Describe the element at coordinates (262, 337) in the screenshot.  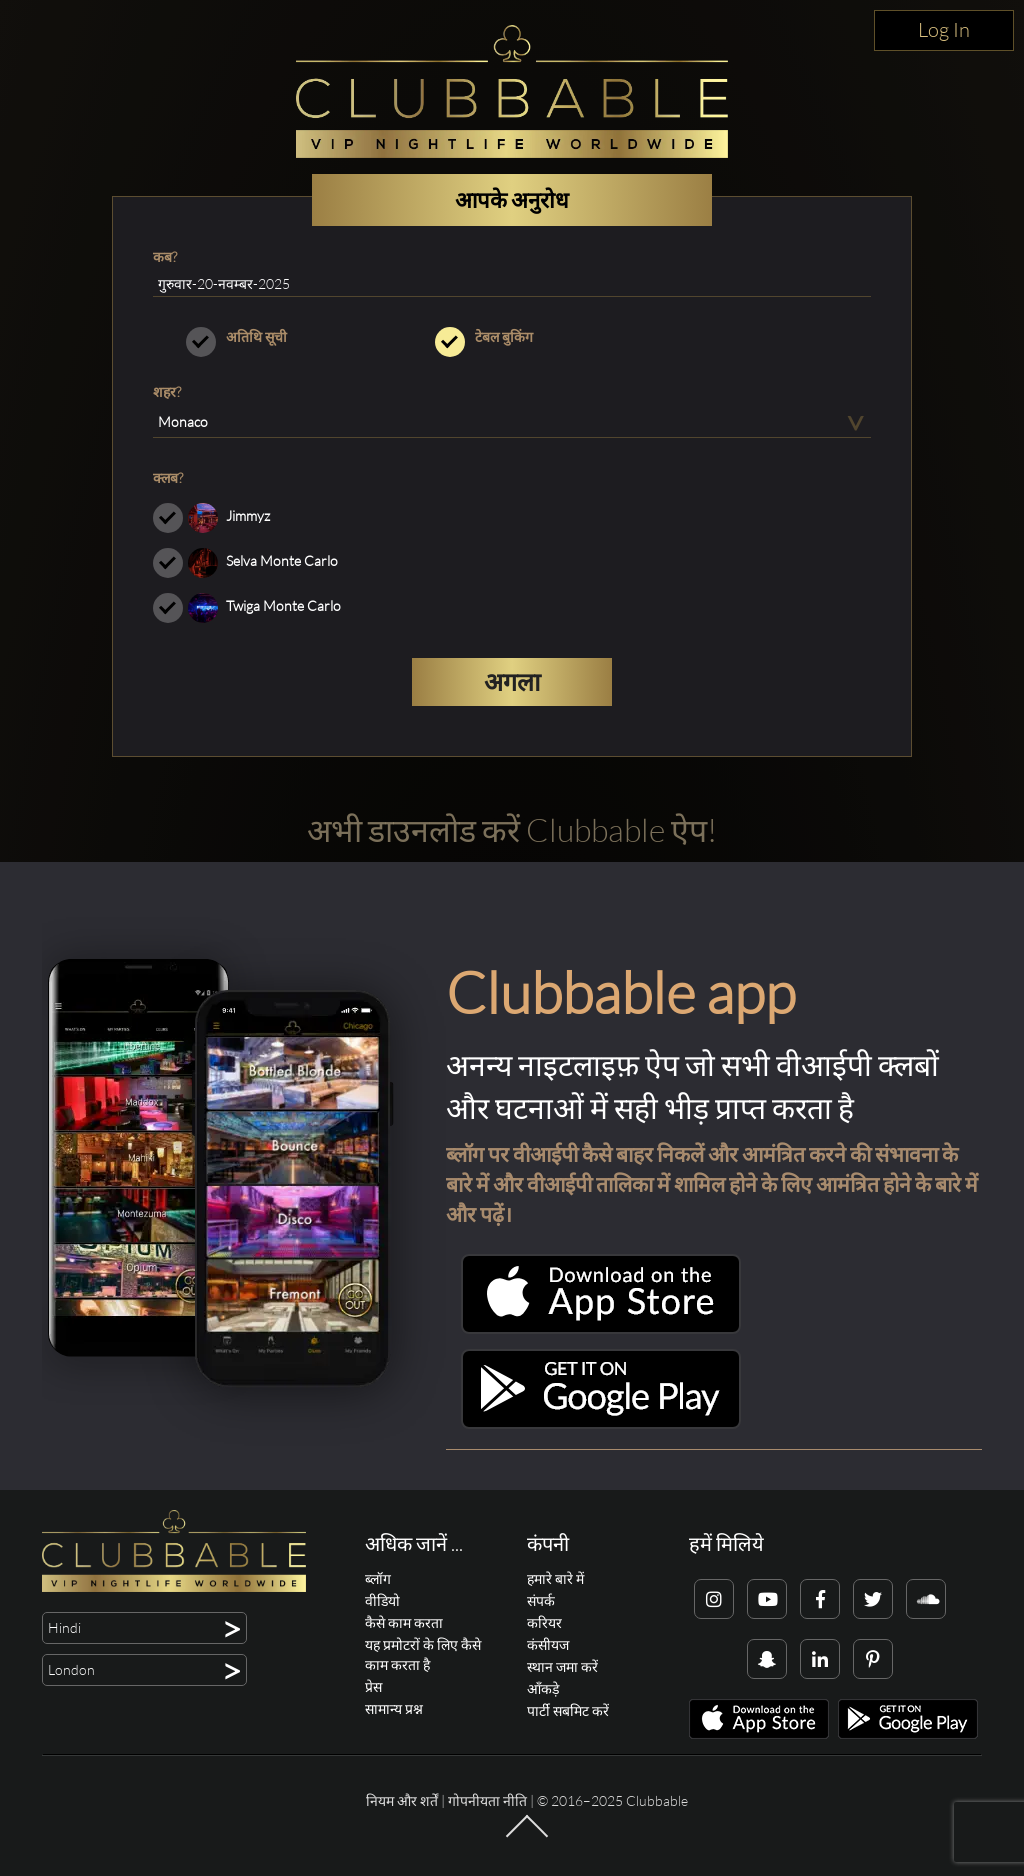
I see `अतिथि सूची` at that location.